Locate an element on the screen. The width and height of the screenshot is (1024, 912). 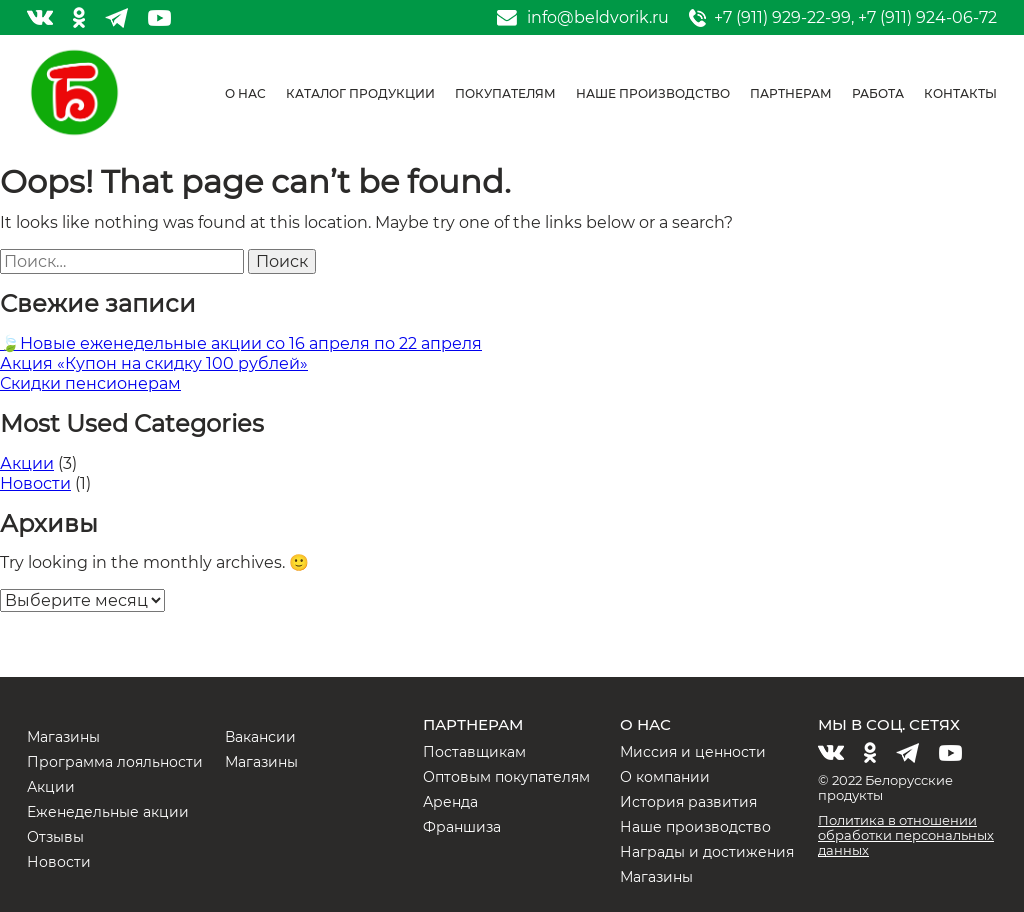
О нас is located at coordinates (245, 93).